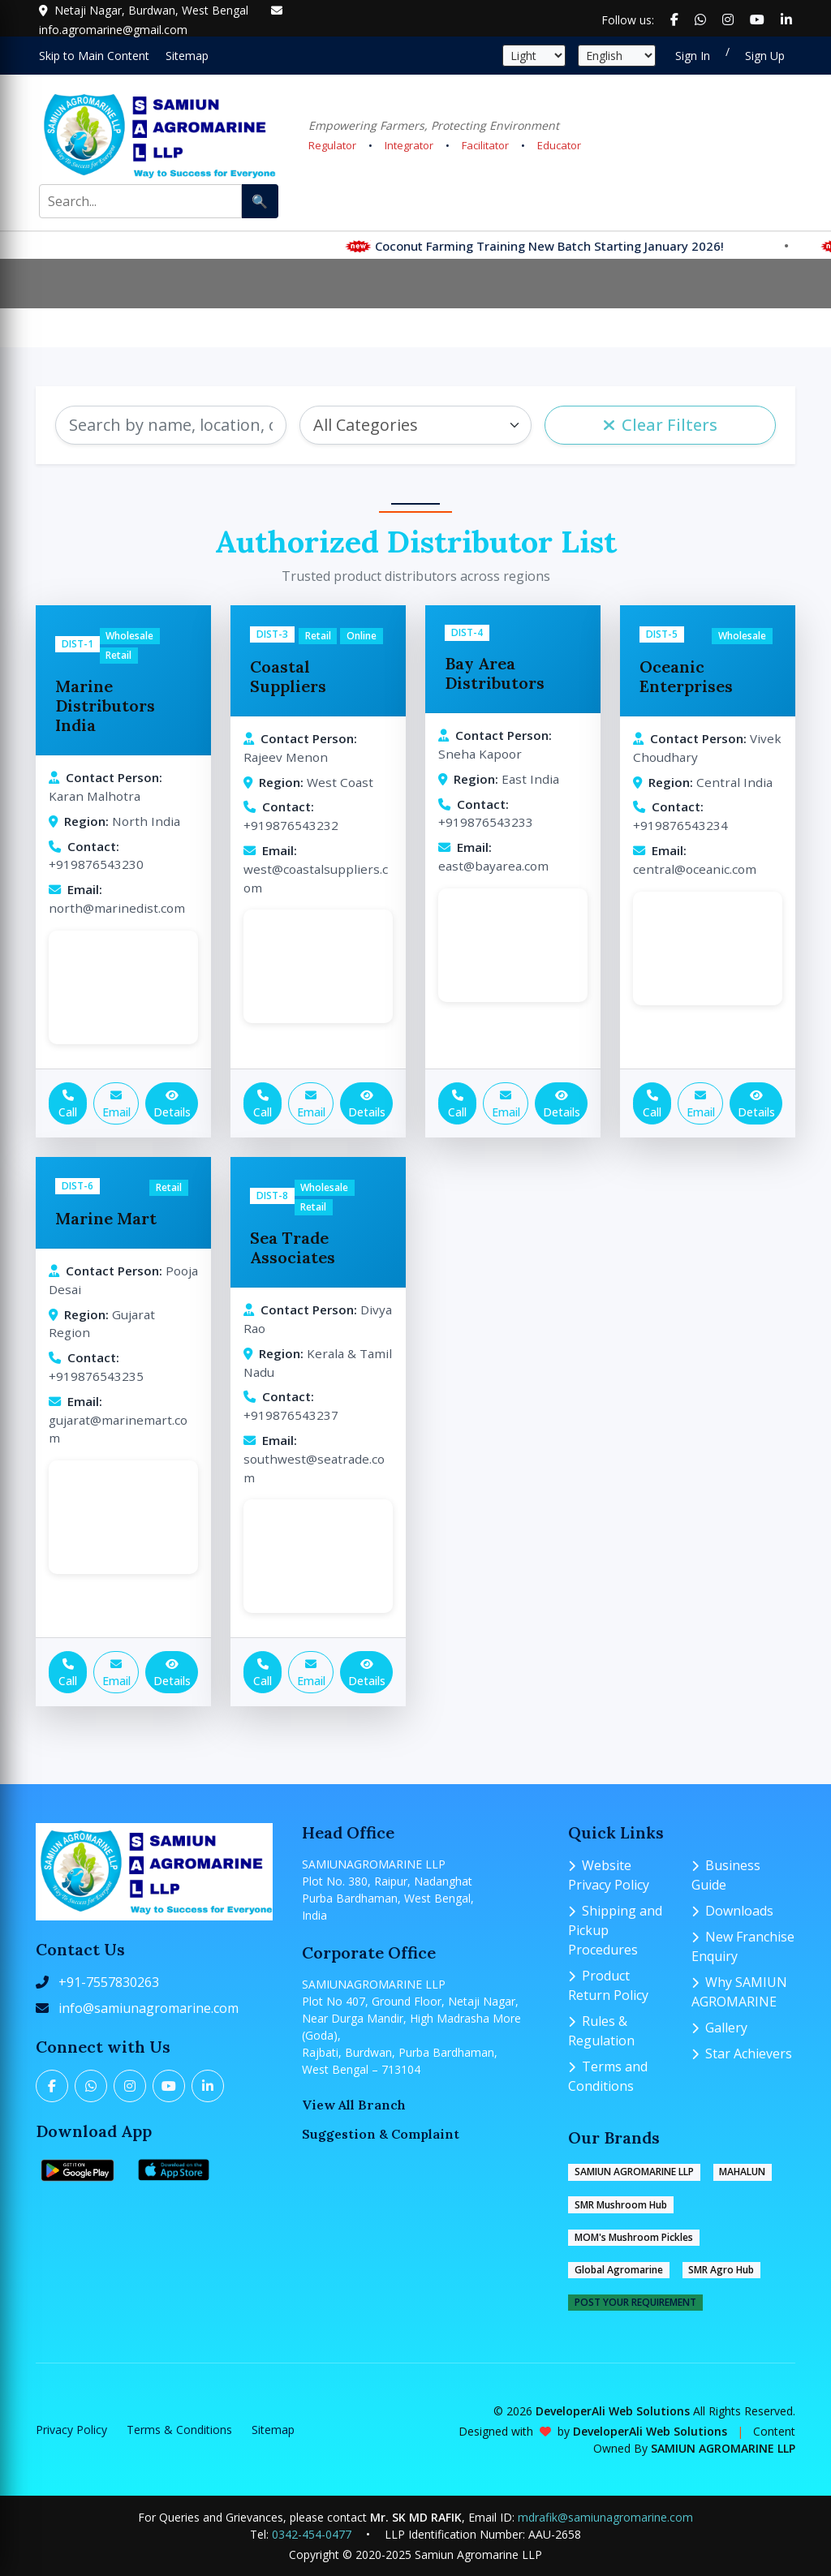 Image resolution: width=831 pixels, height=2576 pixels. I want to click on Call, so click(67, 1105).